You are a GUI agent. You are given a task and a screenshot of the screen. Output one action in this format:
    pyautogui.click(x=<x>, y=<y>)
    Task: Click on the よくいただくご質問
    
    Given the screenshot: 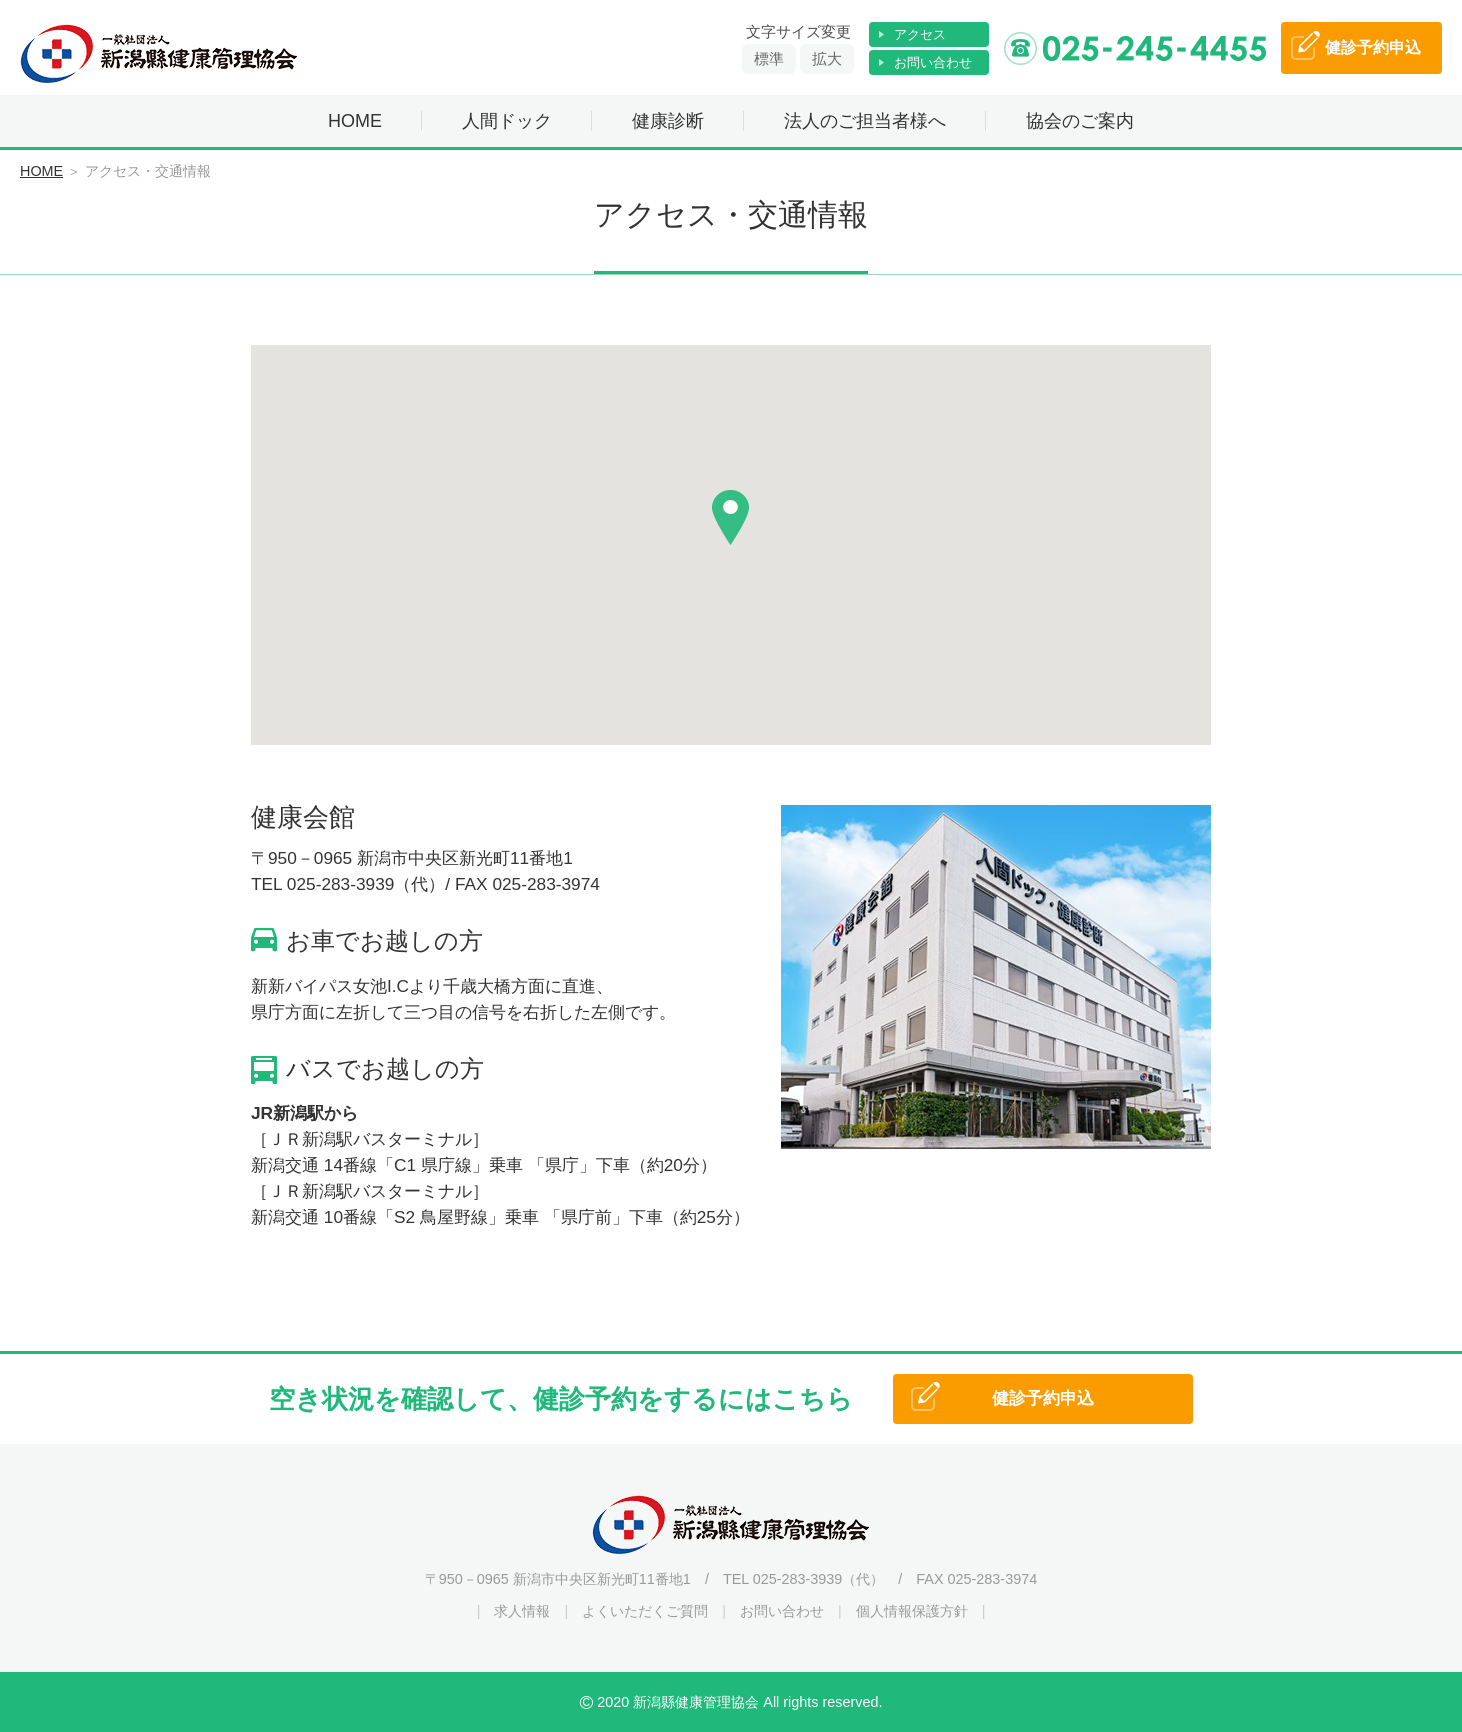 What is the action you would take?
    pyautogui.click(x=645, y=1611)
    